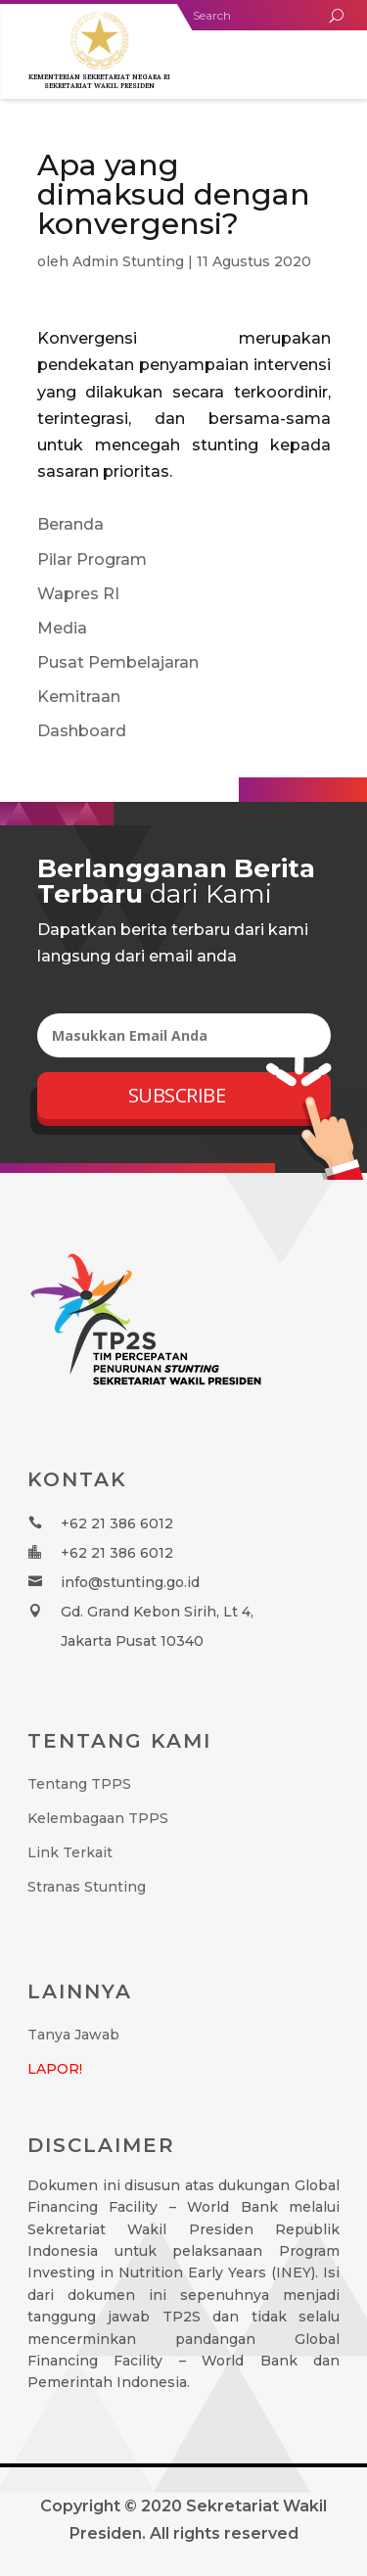  I want to click on Wapres RI, so click(78, 594).